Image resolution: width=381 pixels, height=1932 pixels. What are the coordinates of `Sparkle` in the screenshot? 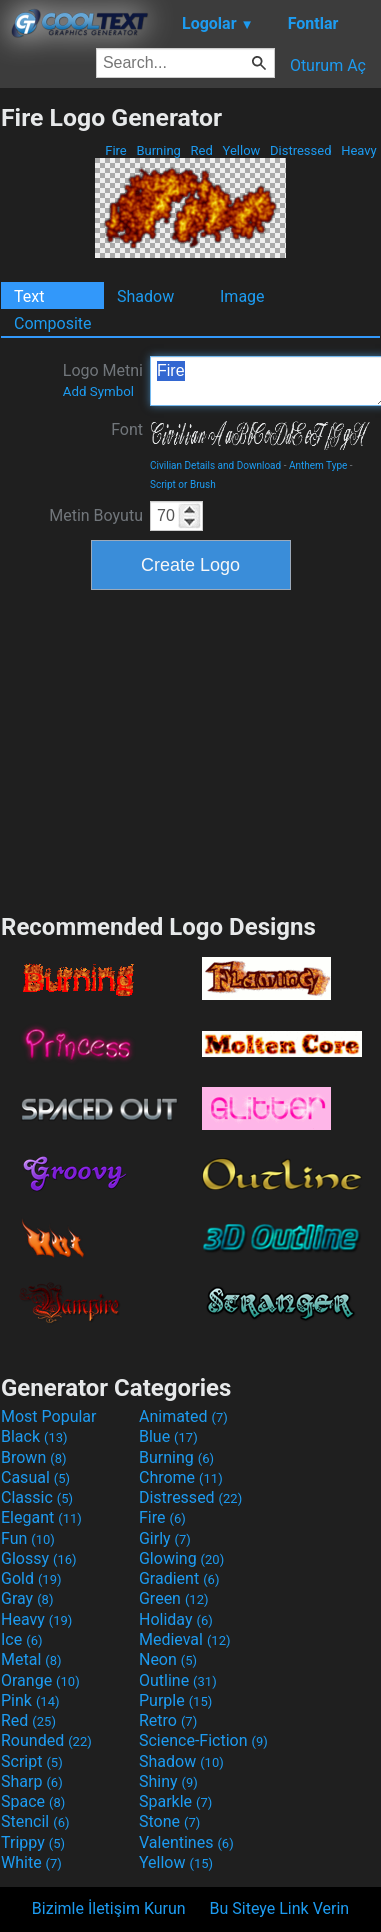 It's located at (175, 1801).